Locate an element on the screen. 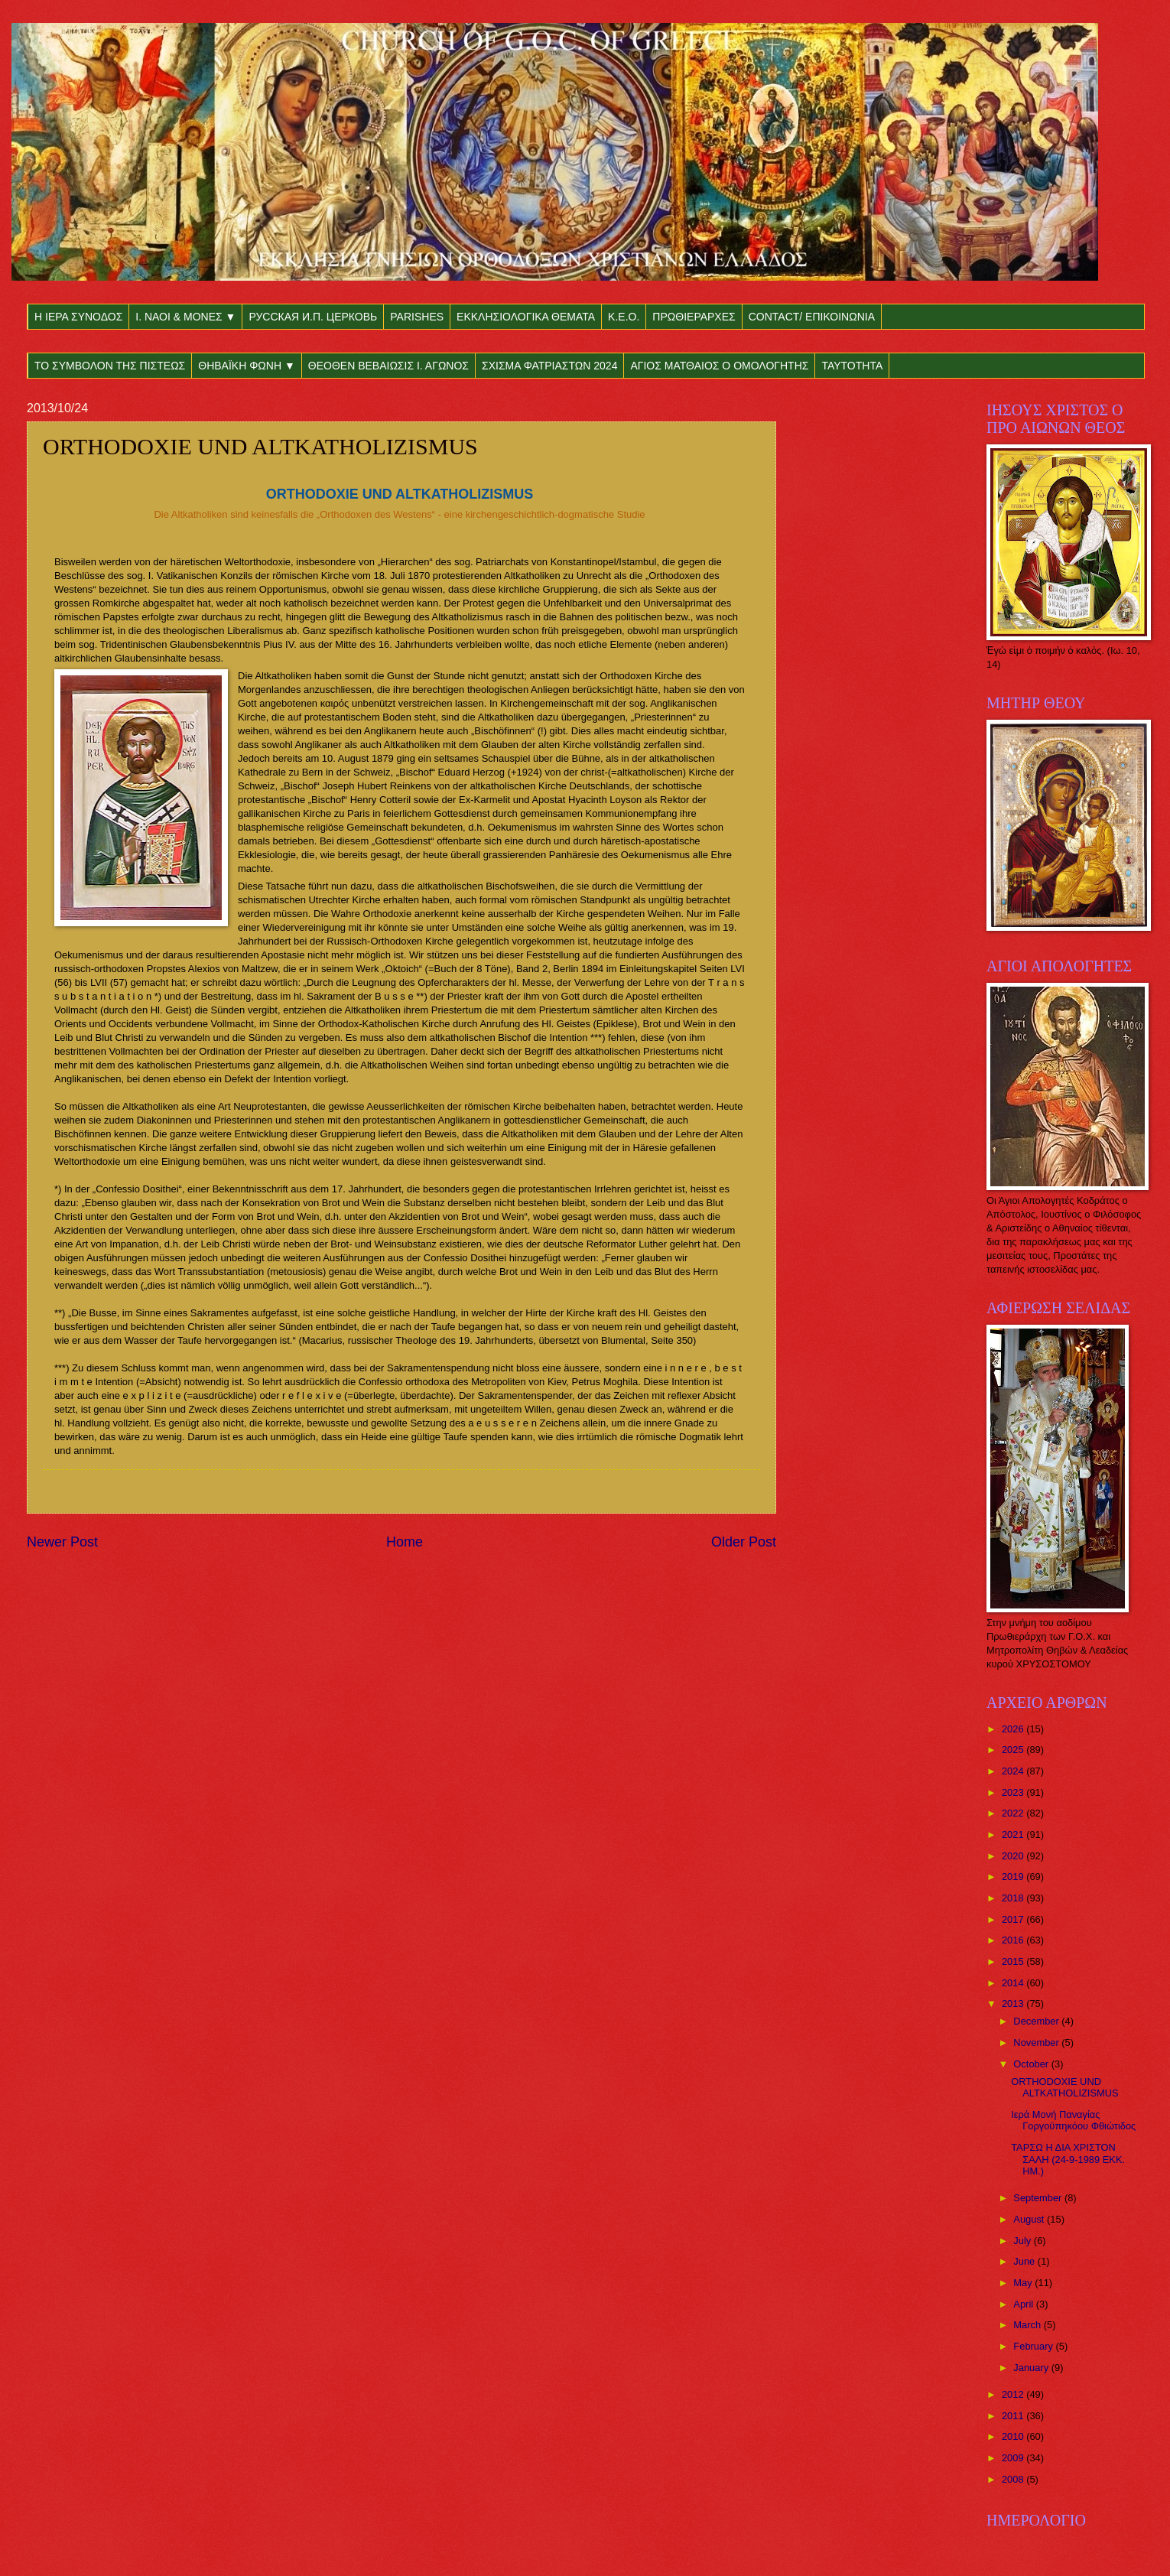  2015 is located at coordinates (1014, 1961).